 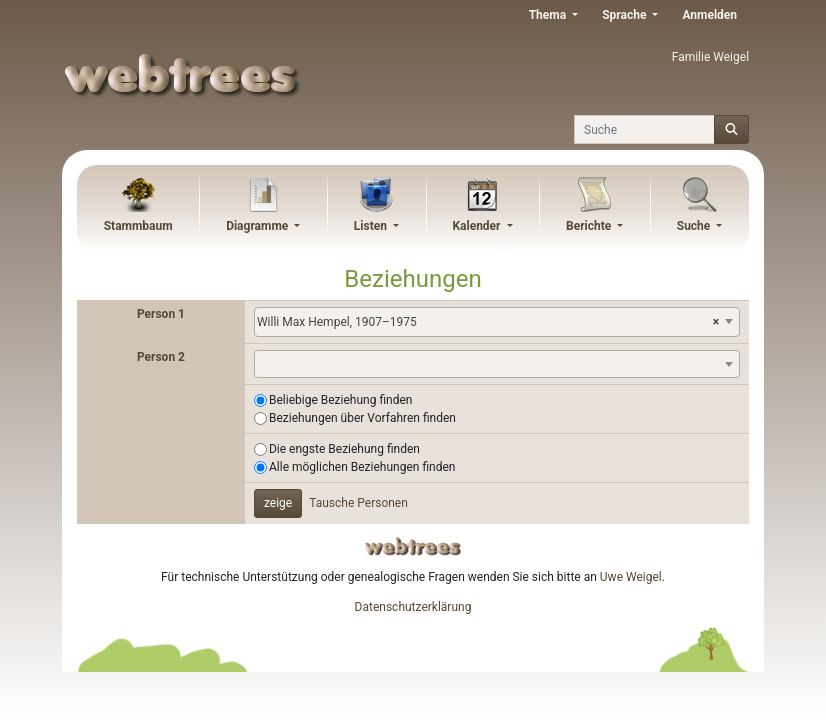 I want to click on Willi Max Hempel, 1907–1975 [textbox], so click(x=488, y=322).